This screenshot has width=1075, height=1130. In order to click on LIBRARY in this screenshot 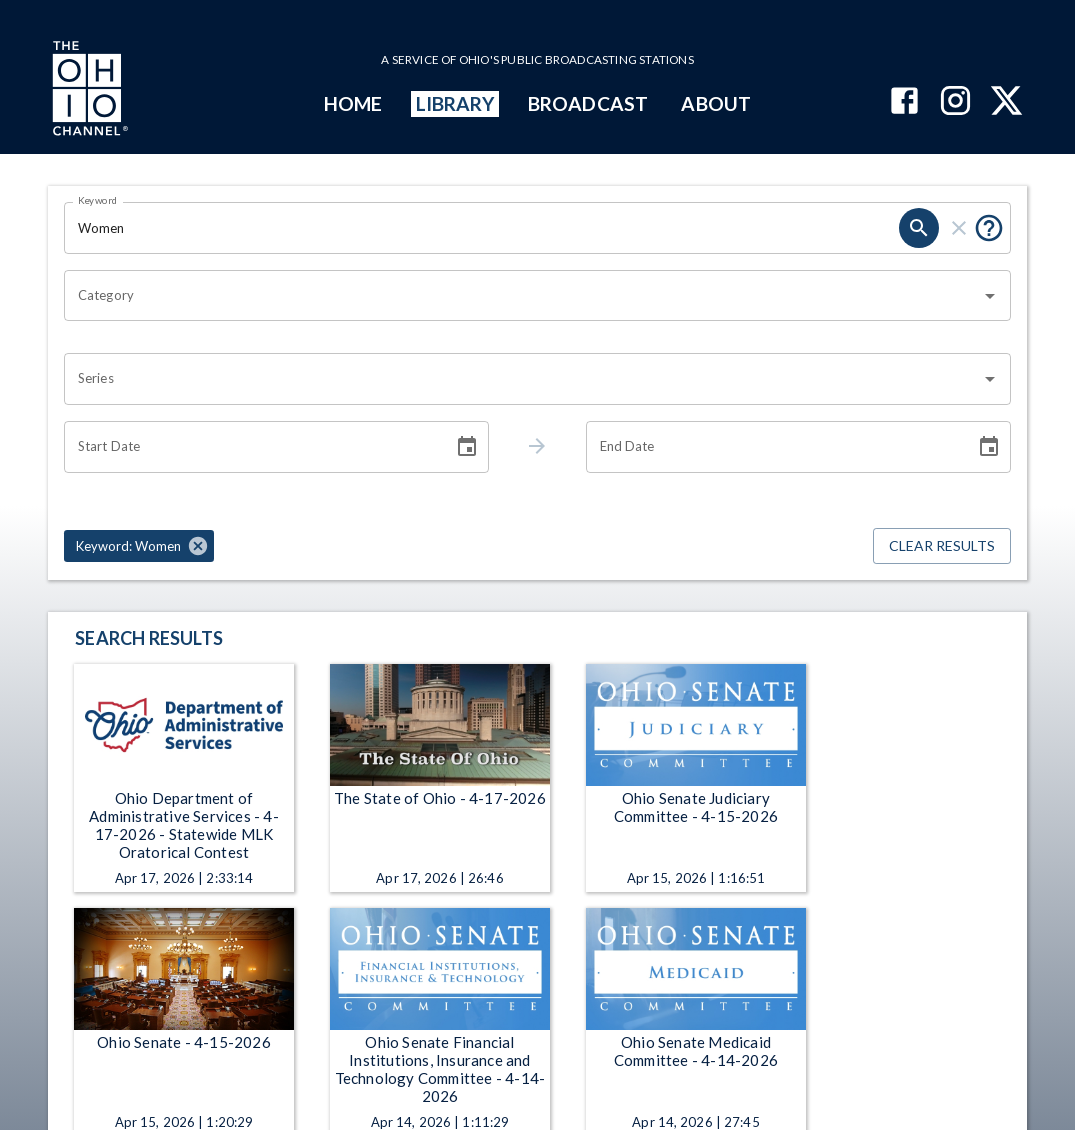, I will do `click(455, 103)`.